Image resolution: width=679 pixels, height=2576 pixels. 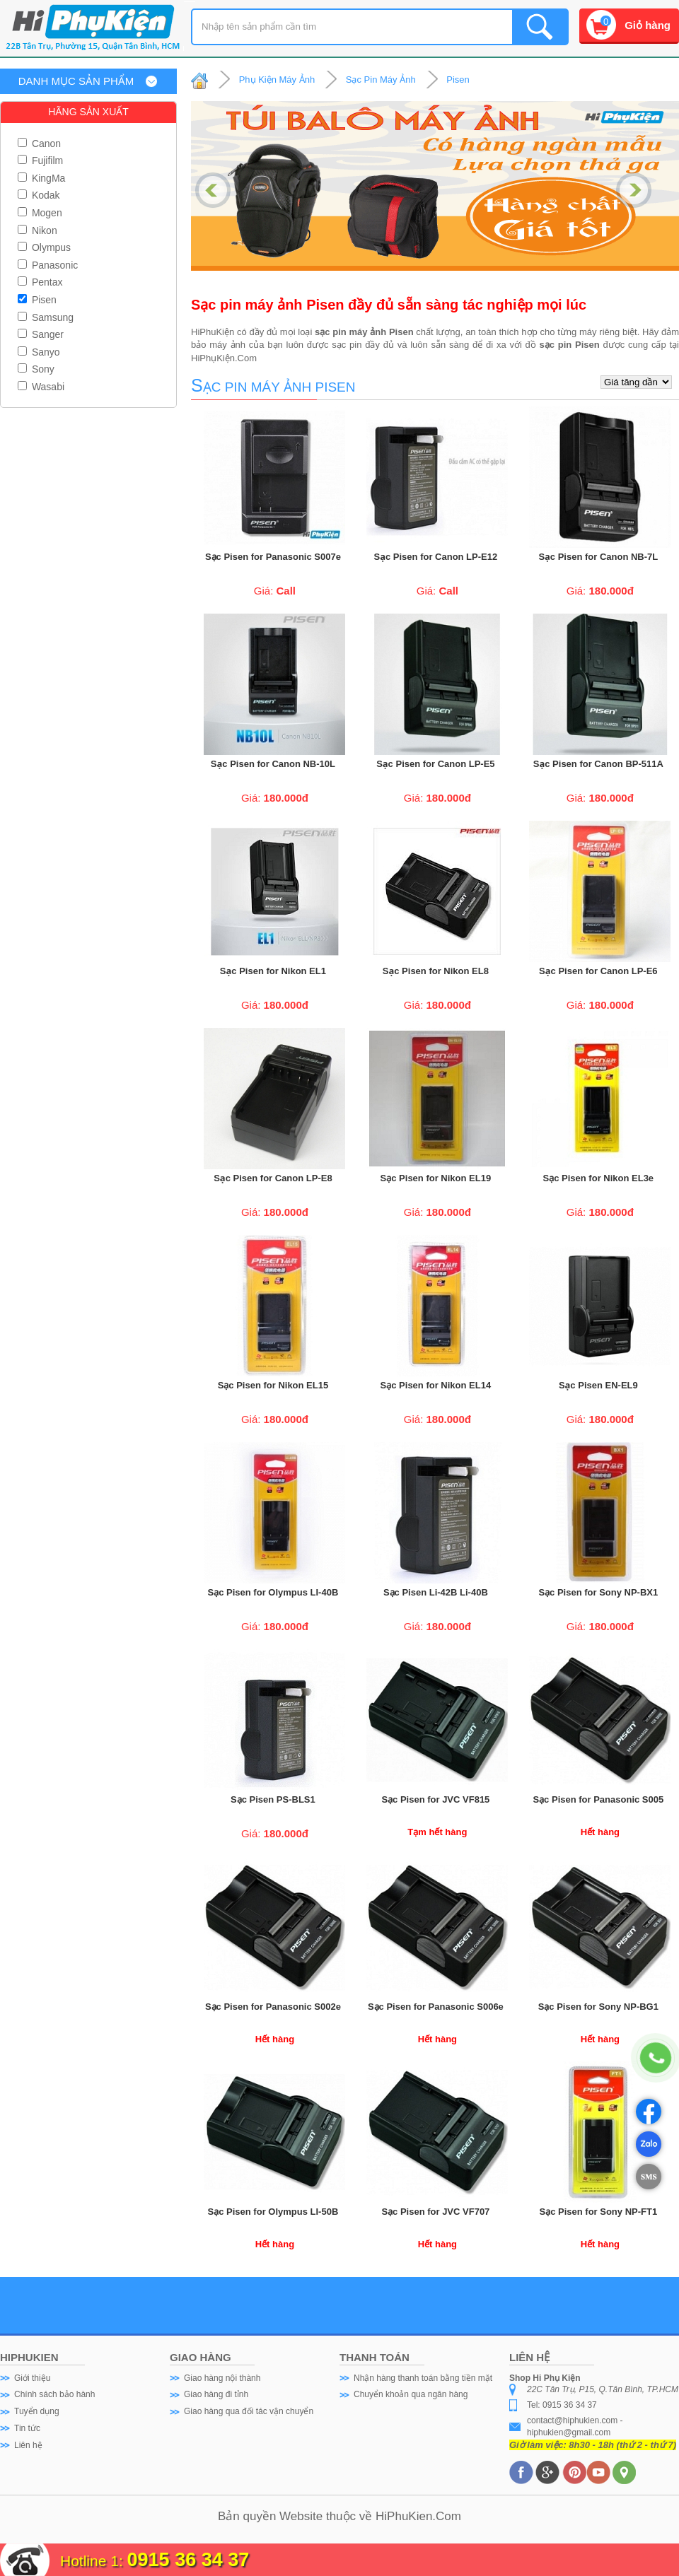 What do you see at coordinates (39, 195) in the screenshot?
I see `Kodak` at bounding box center [39, 195].